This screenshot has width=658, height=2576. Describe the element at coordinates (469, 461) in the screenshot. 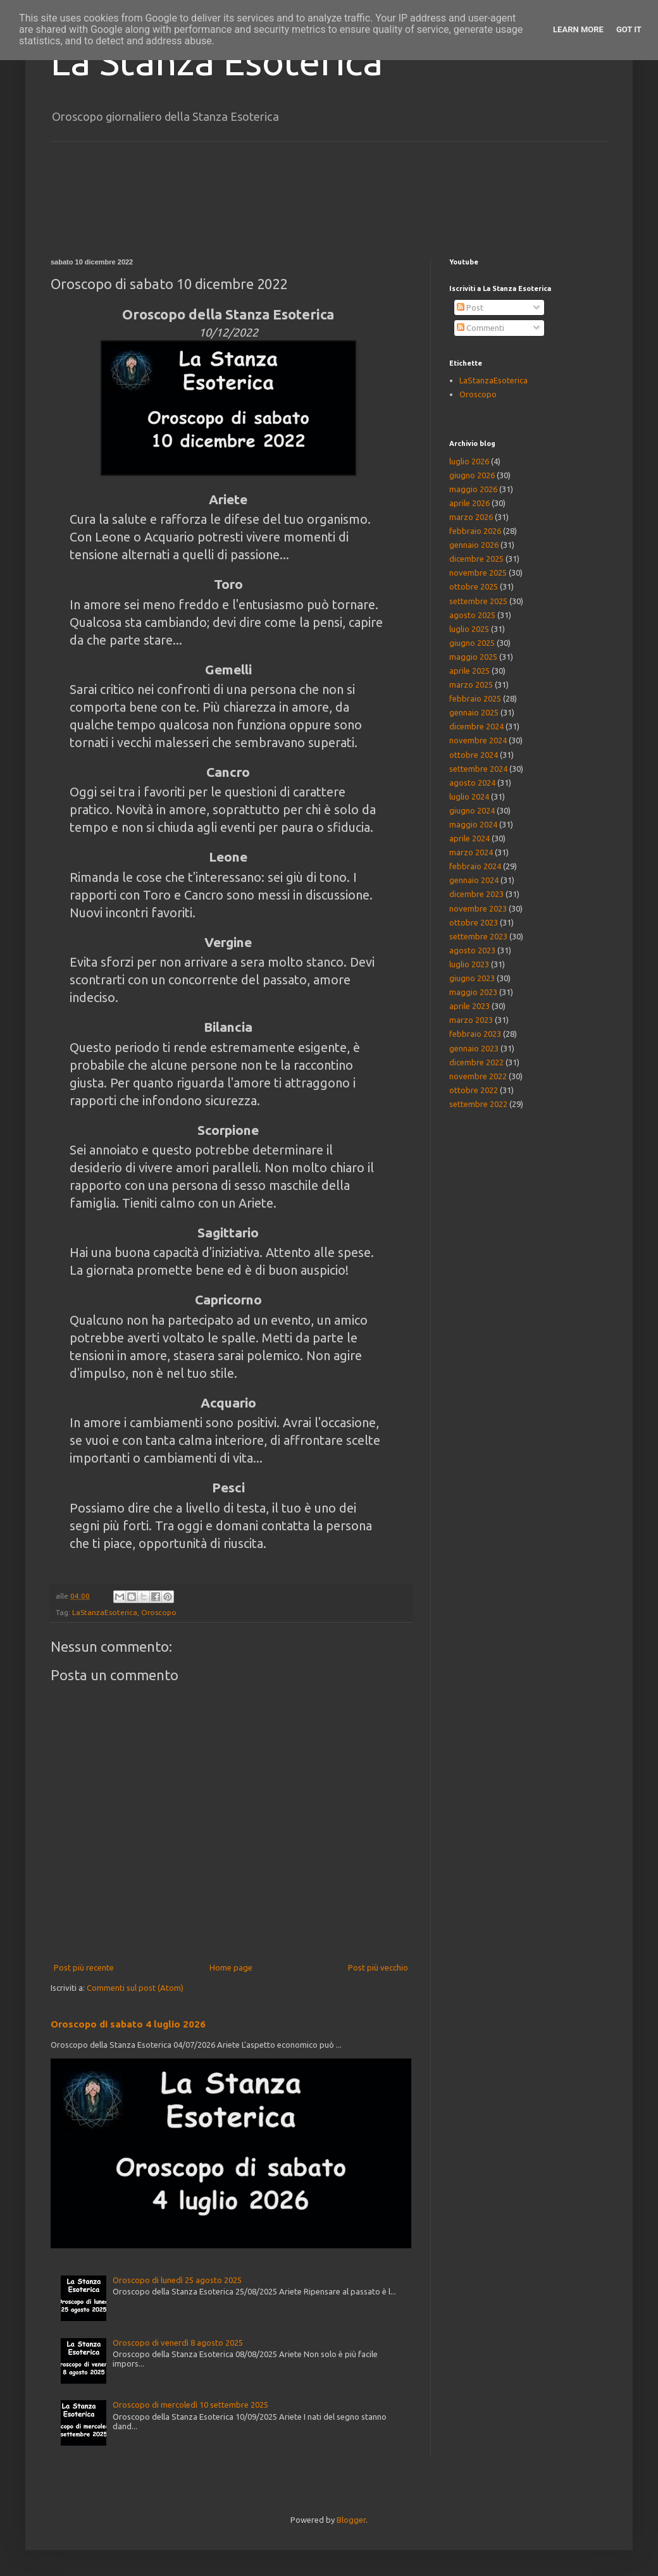

I see `luglio 2026` at that location.